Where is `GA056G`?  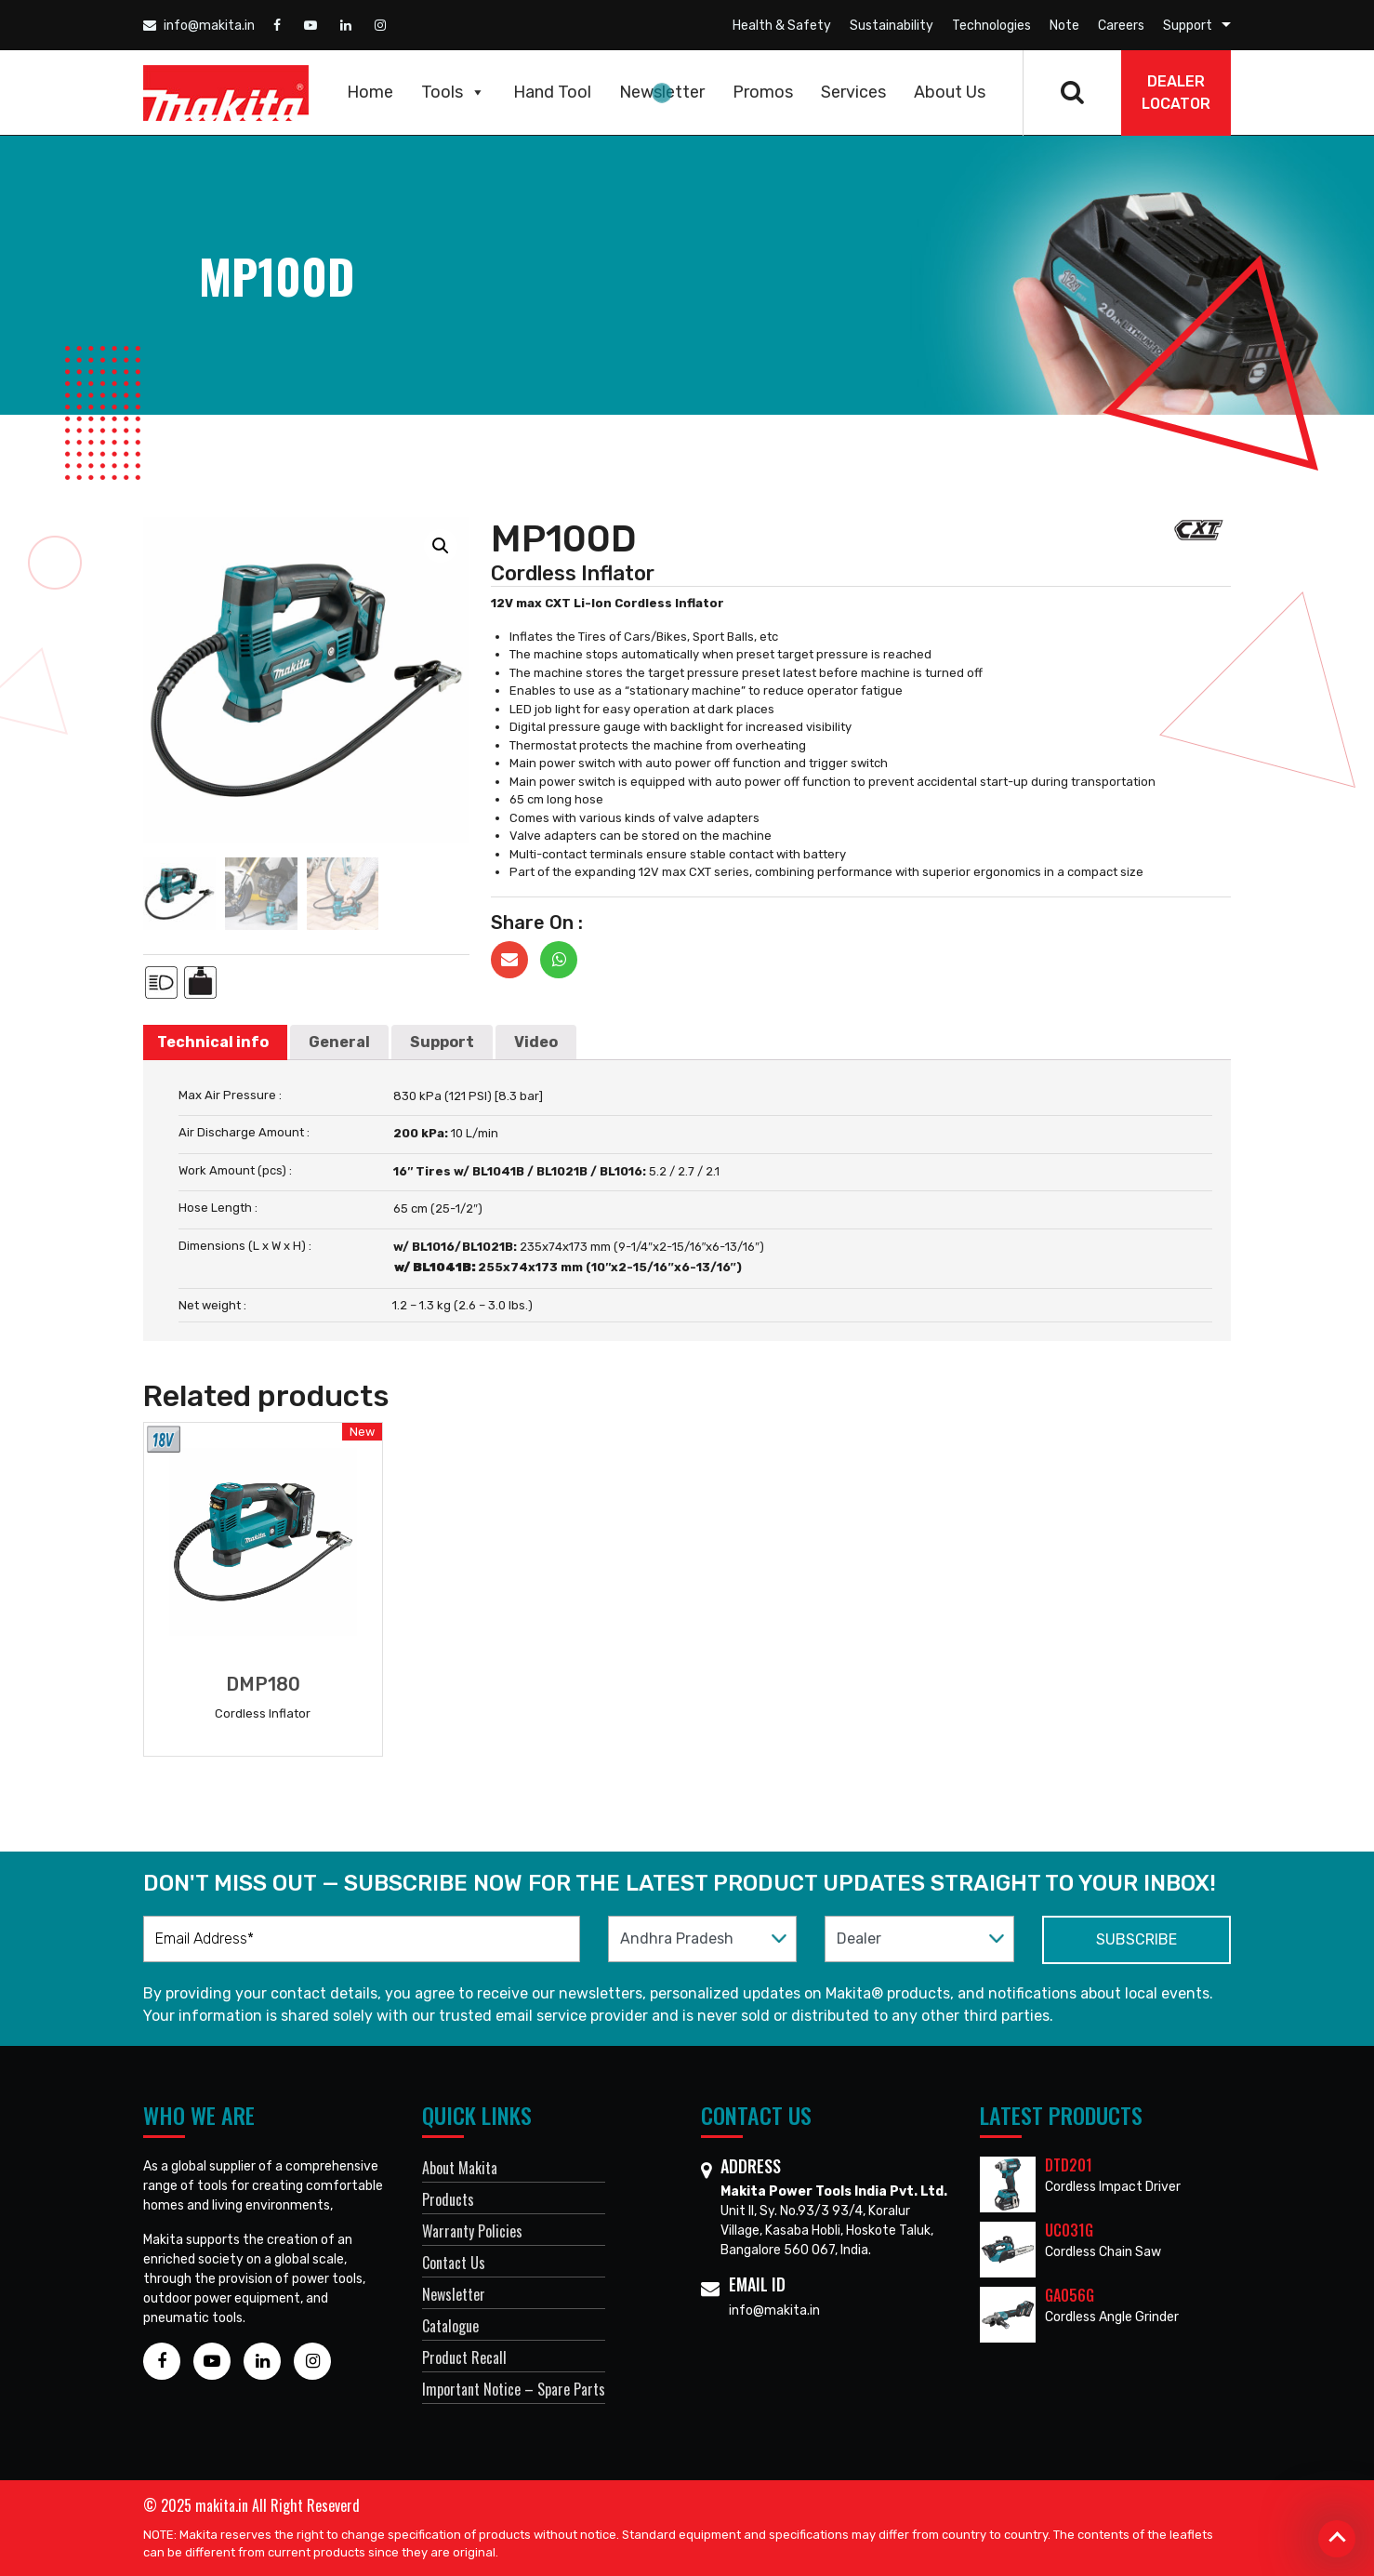
GA056G is located at coordinates (1069, 2295).